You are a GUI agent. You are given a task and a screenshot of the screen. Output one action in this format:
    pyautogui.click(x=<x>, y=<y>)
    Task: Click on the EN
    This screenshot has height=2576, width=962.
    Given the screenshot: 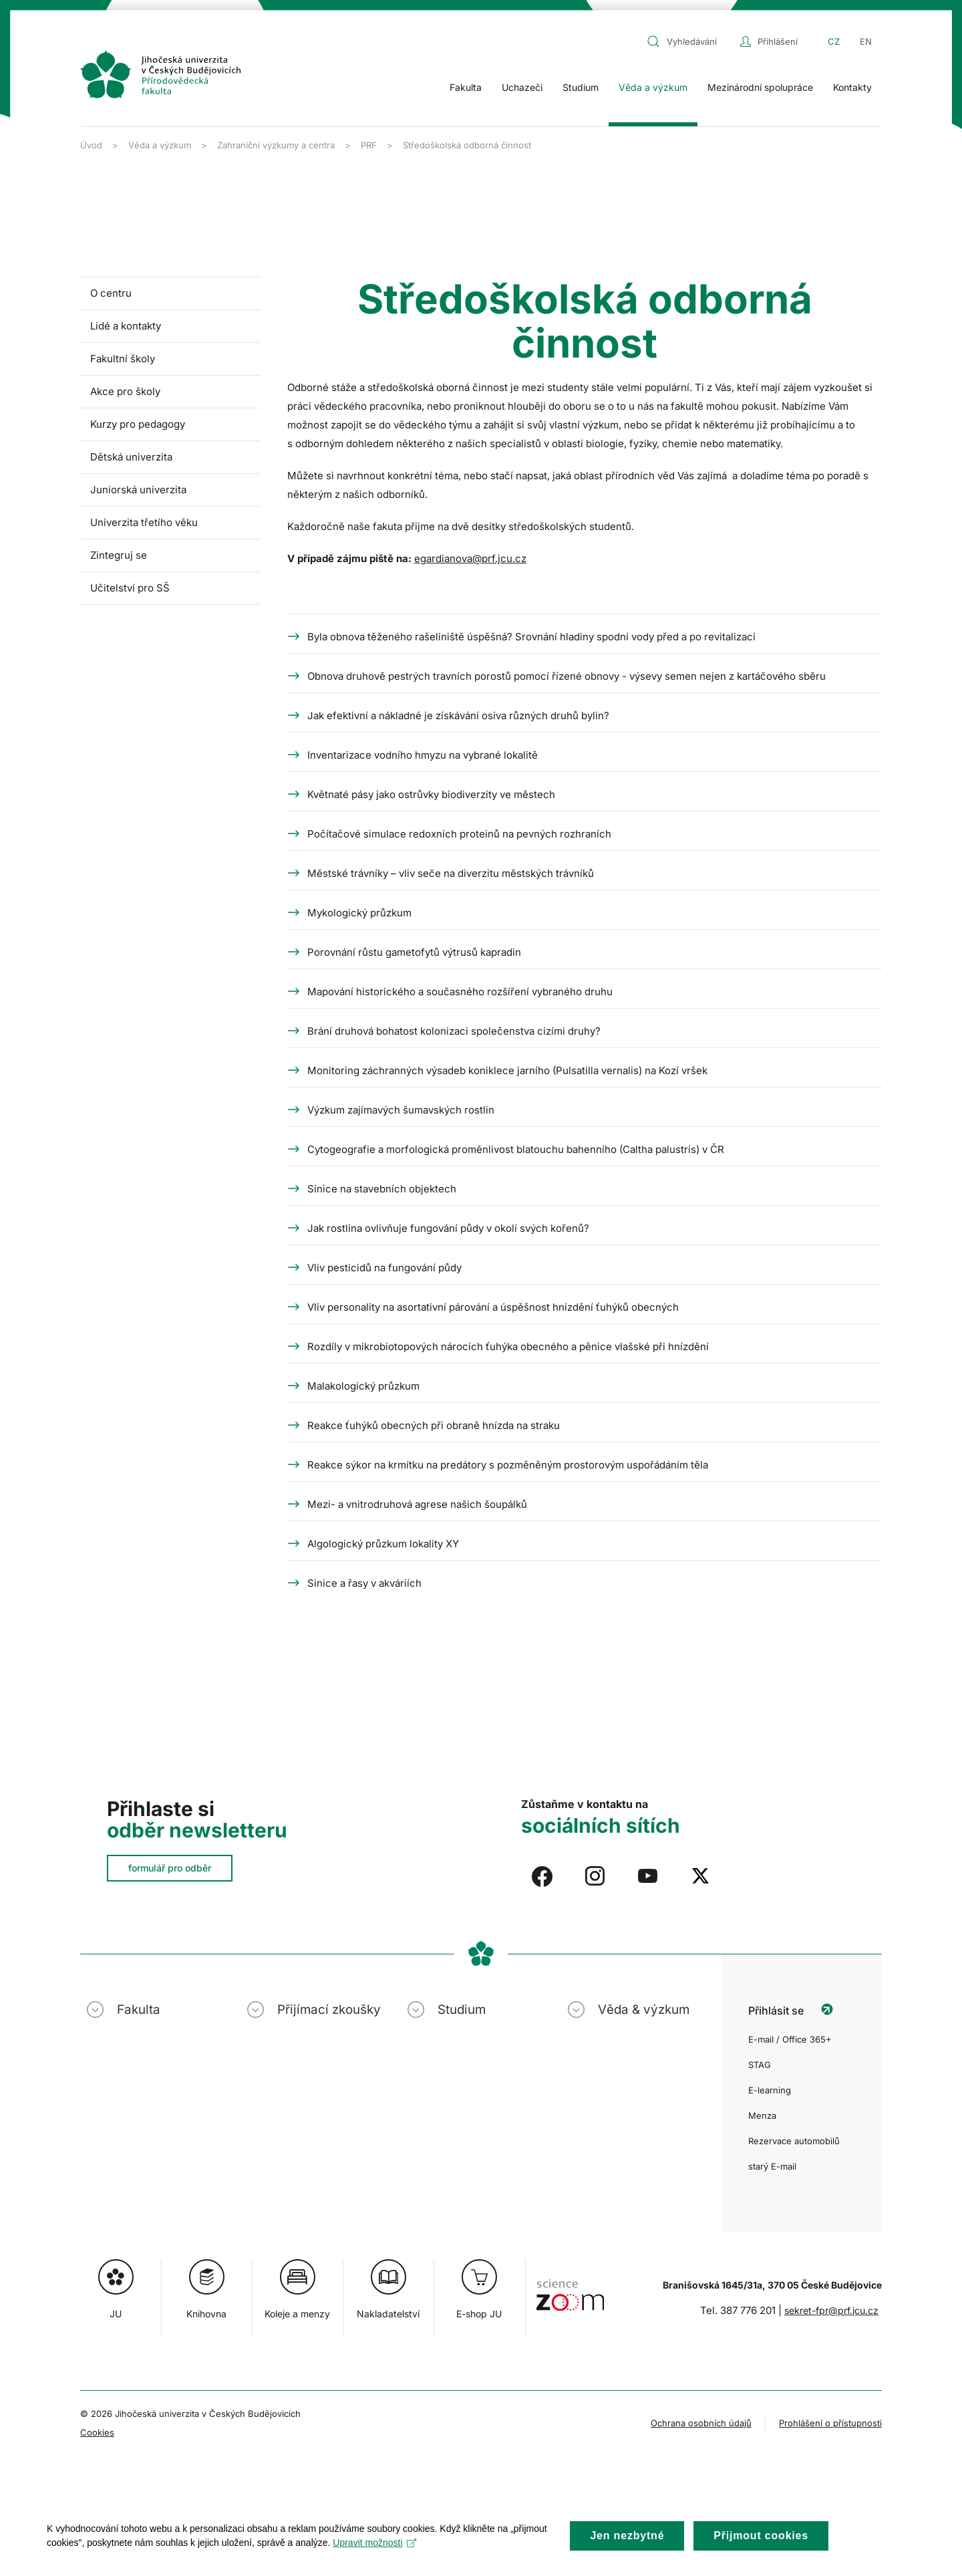 What is the action you would take?
    pyautogui.click(x=866, y=41)
    